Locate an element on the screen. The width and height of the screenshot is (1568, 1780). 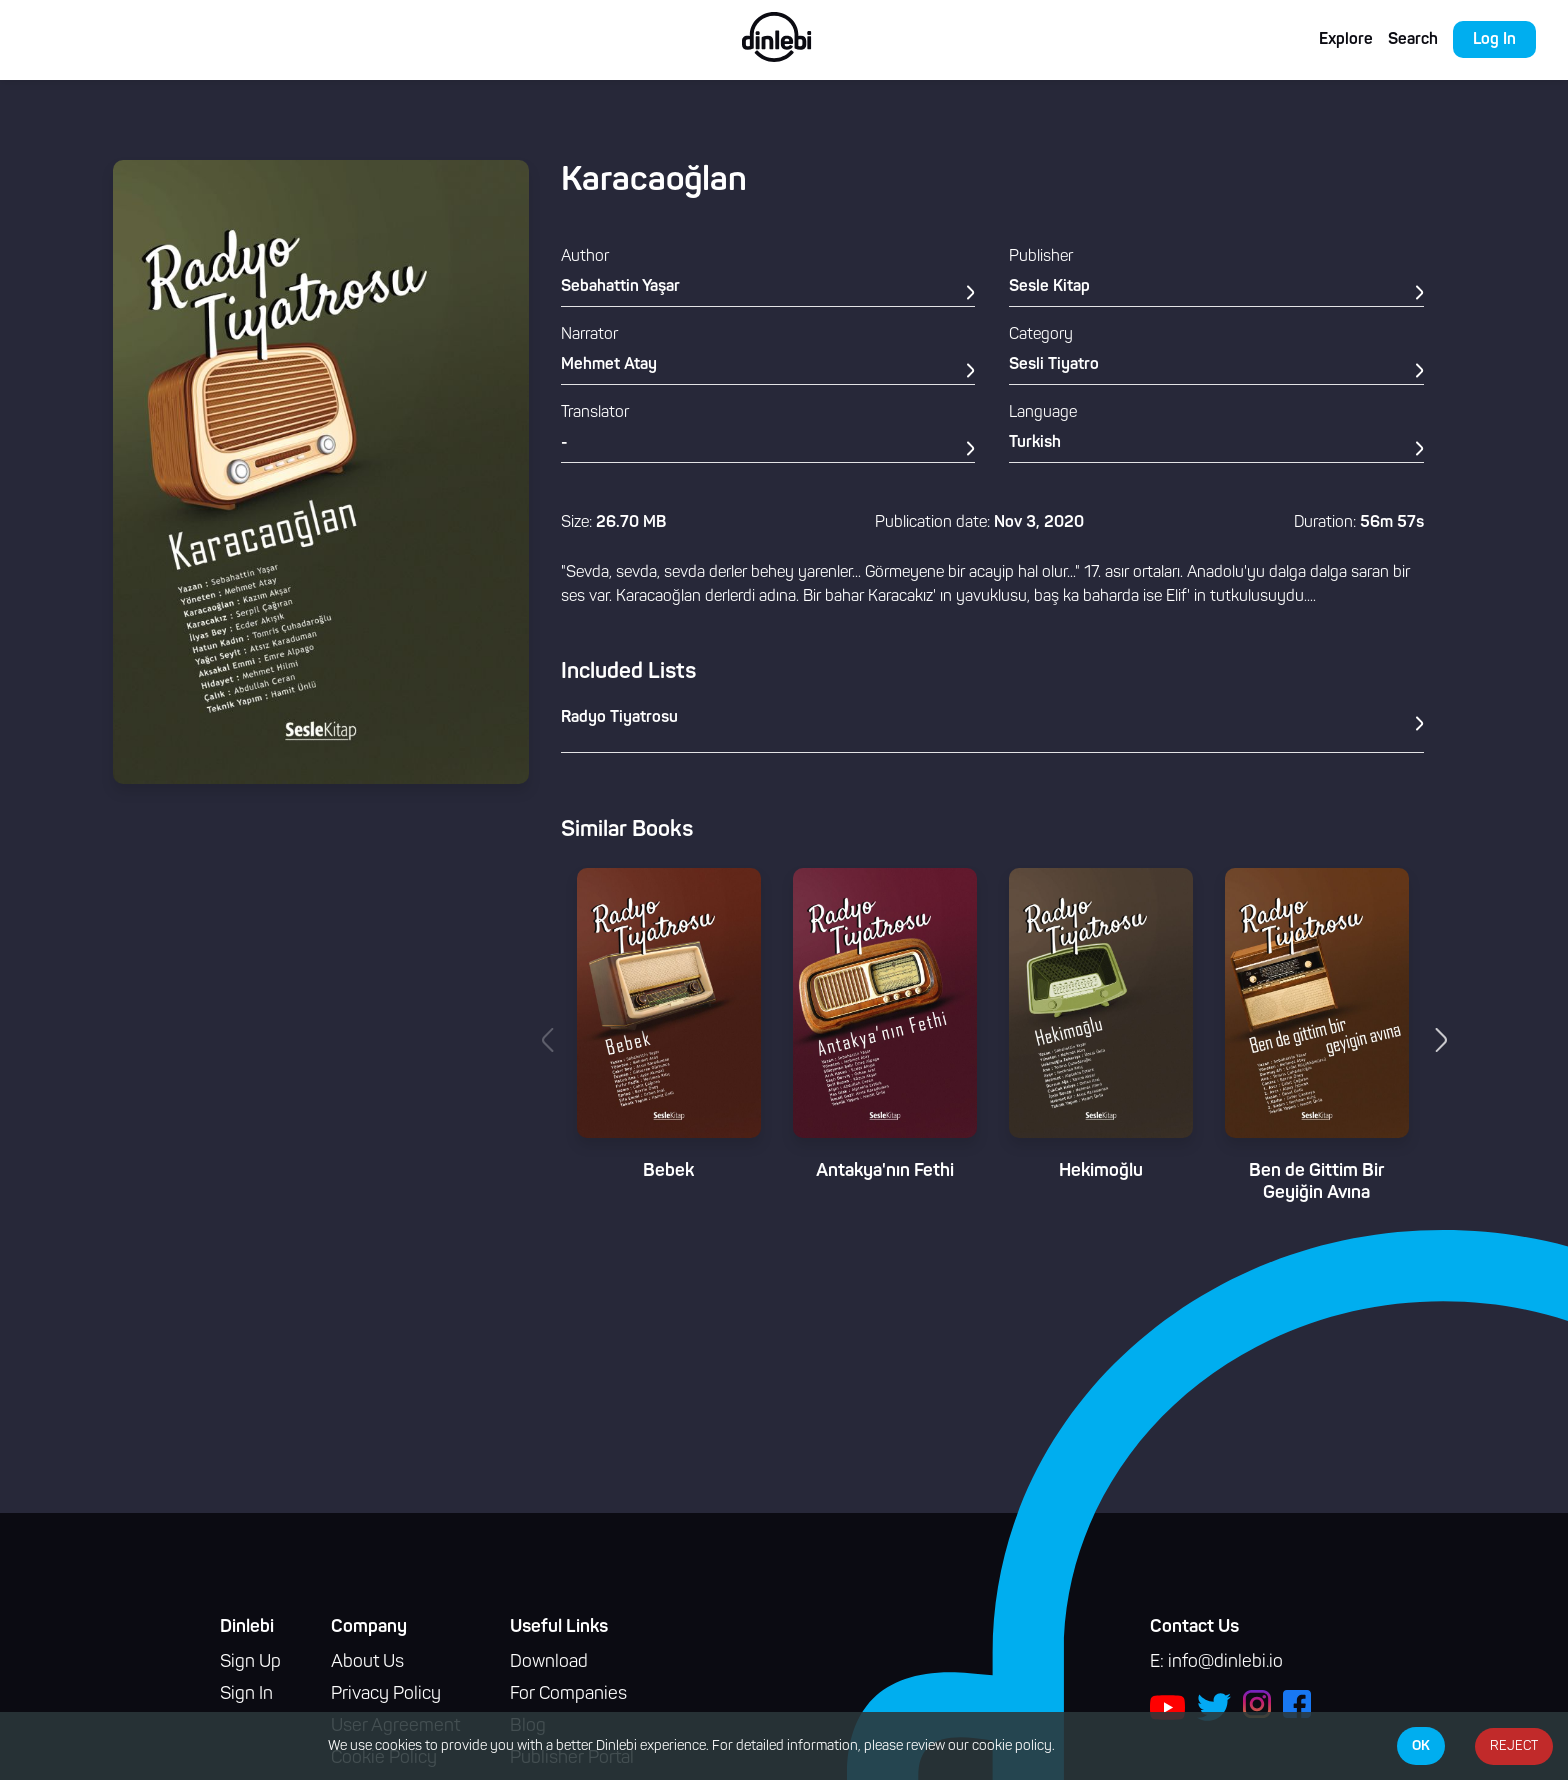
Explore is located at coordinates (1346, 40).